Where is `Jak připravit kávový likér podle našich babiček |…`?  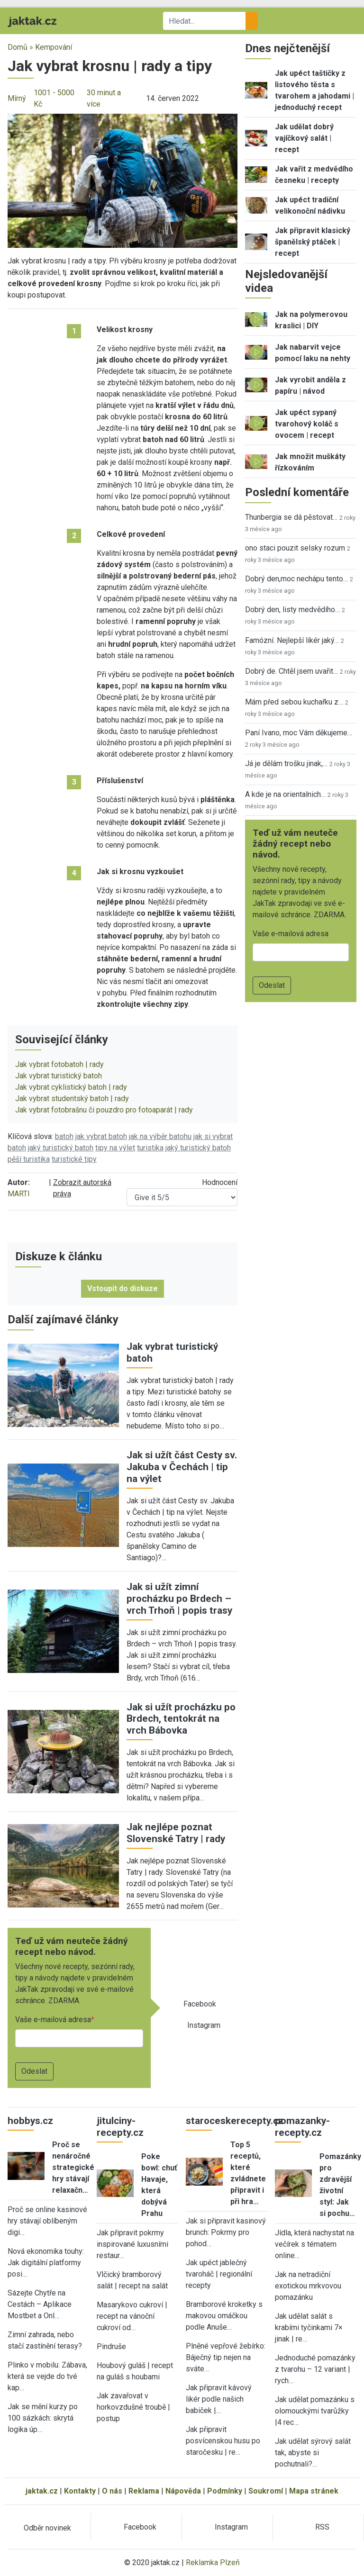
Jak připravit kávový likér podle našich babiček |… is located at coordinates (219, 2399).